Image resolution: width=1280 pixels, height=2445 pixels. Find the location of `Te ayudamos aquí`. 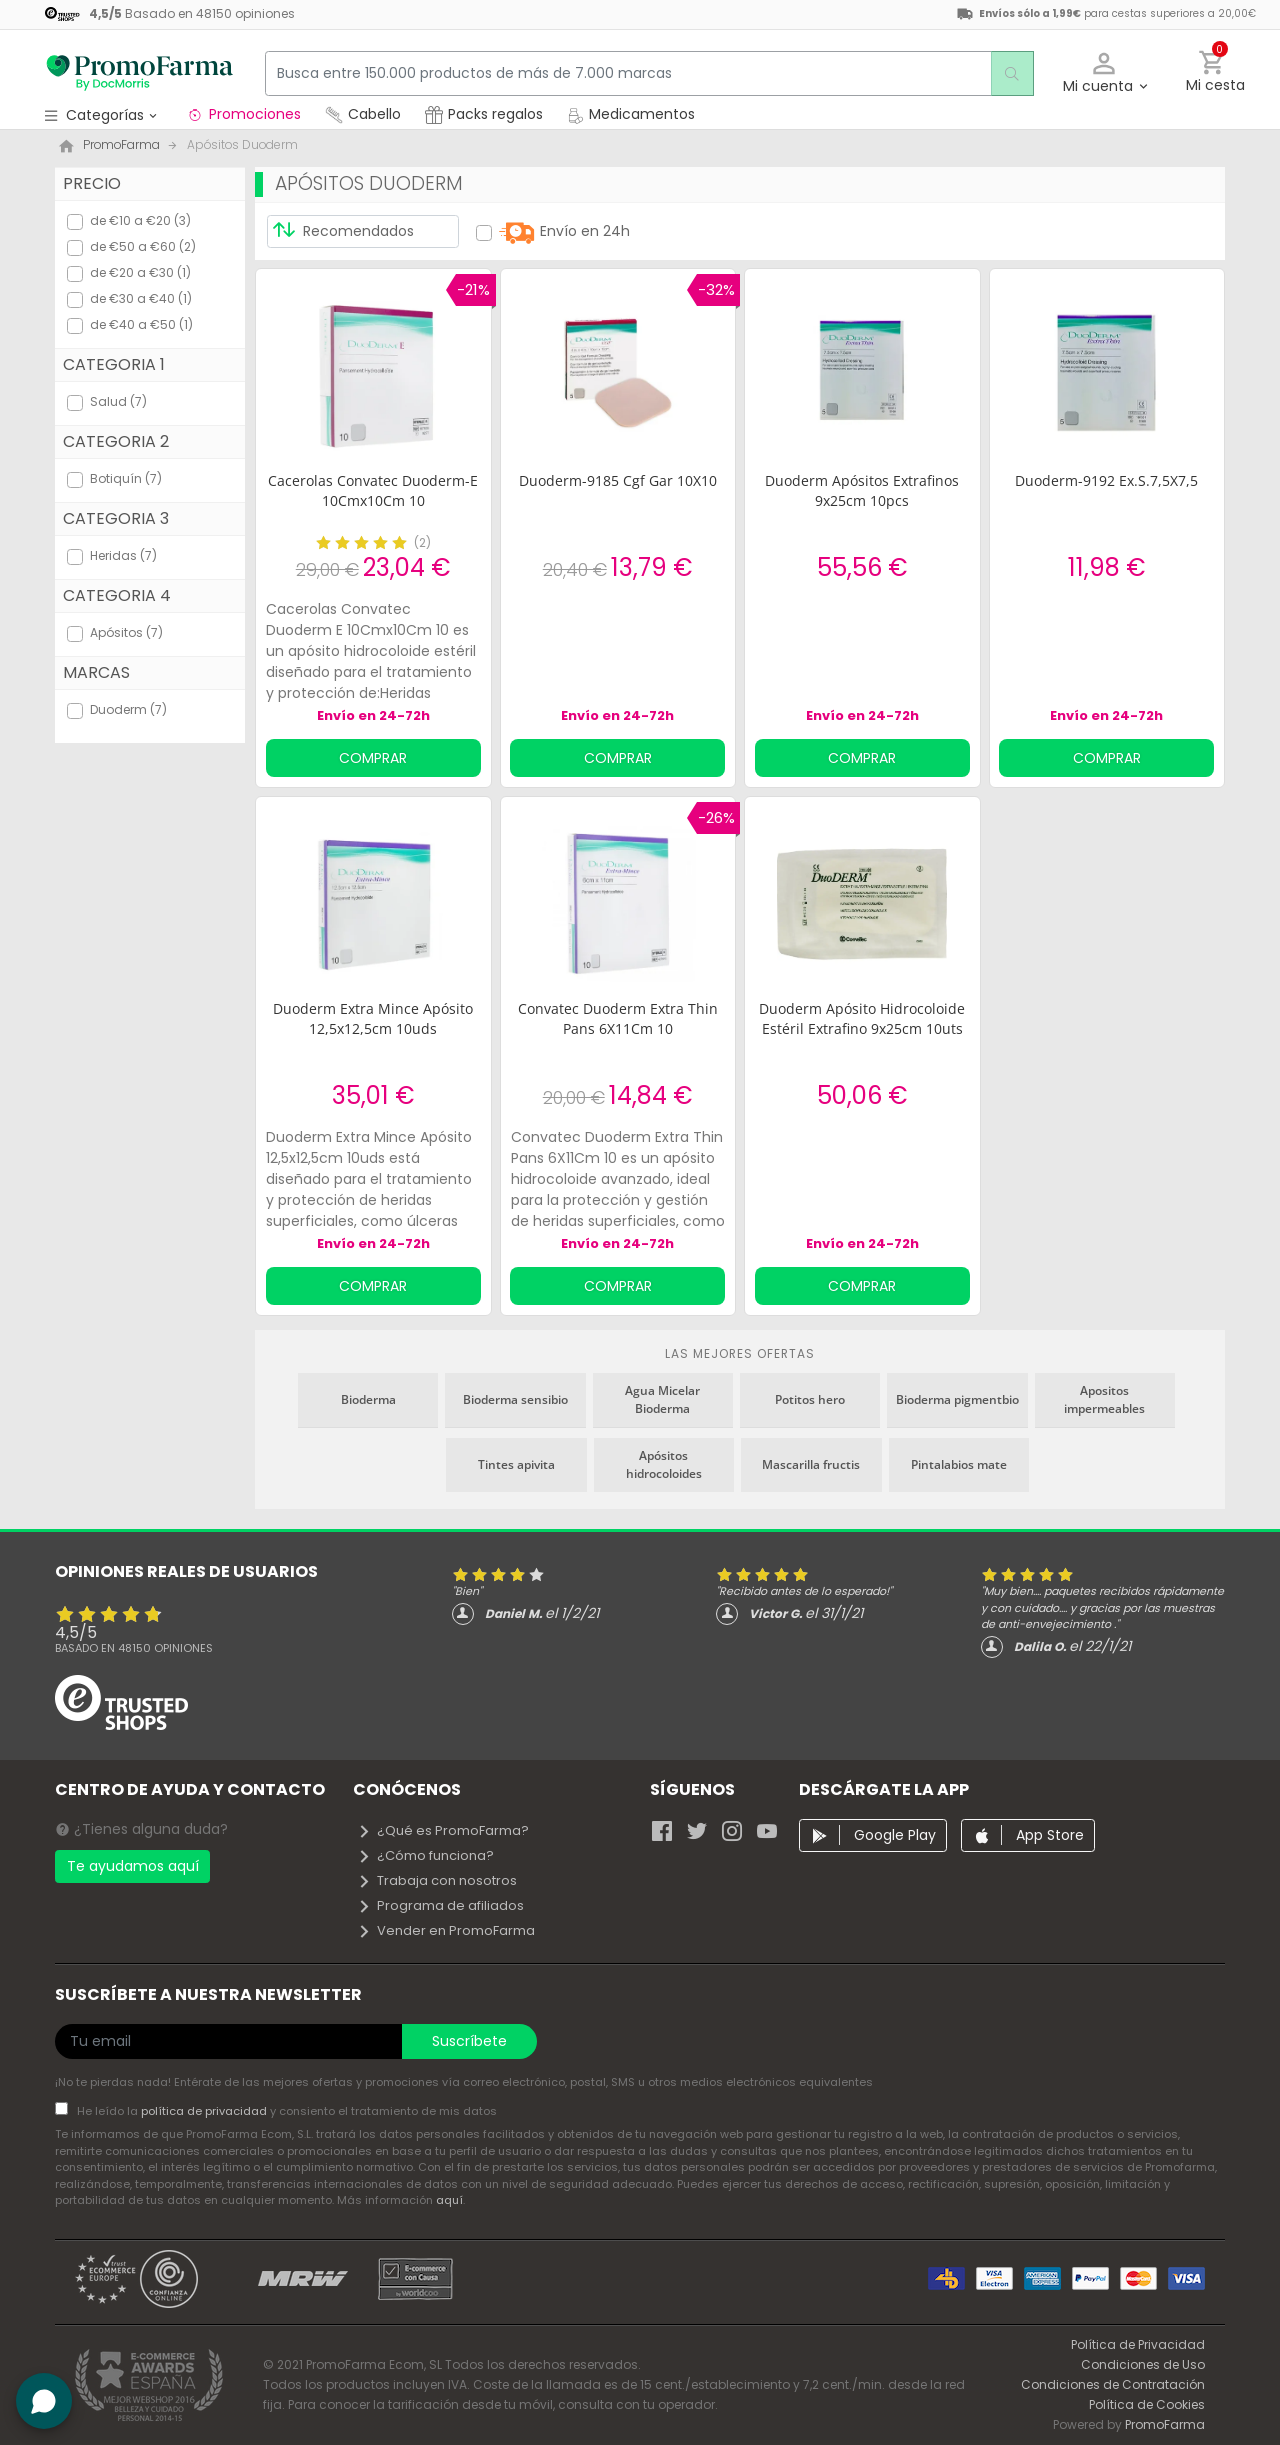

Te ayudamos aquí is located at coordinates (133, 1866).